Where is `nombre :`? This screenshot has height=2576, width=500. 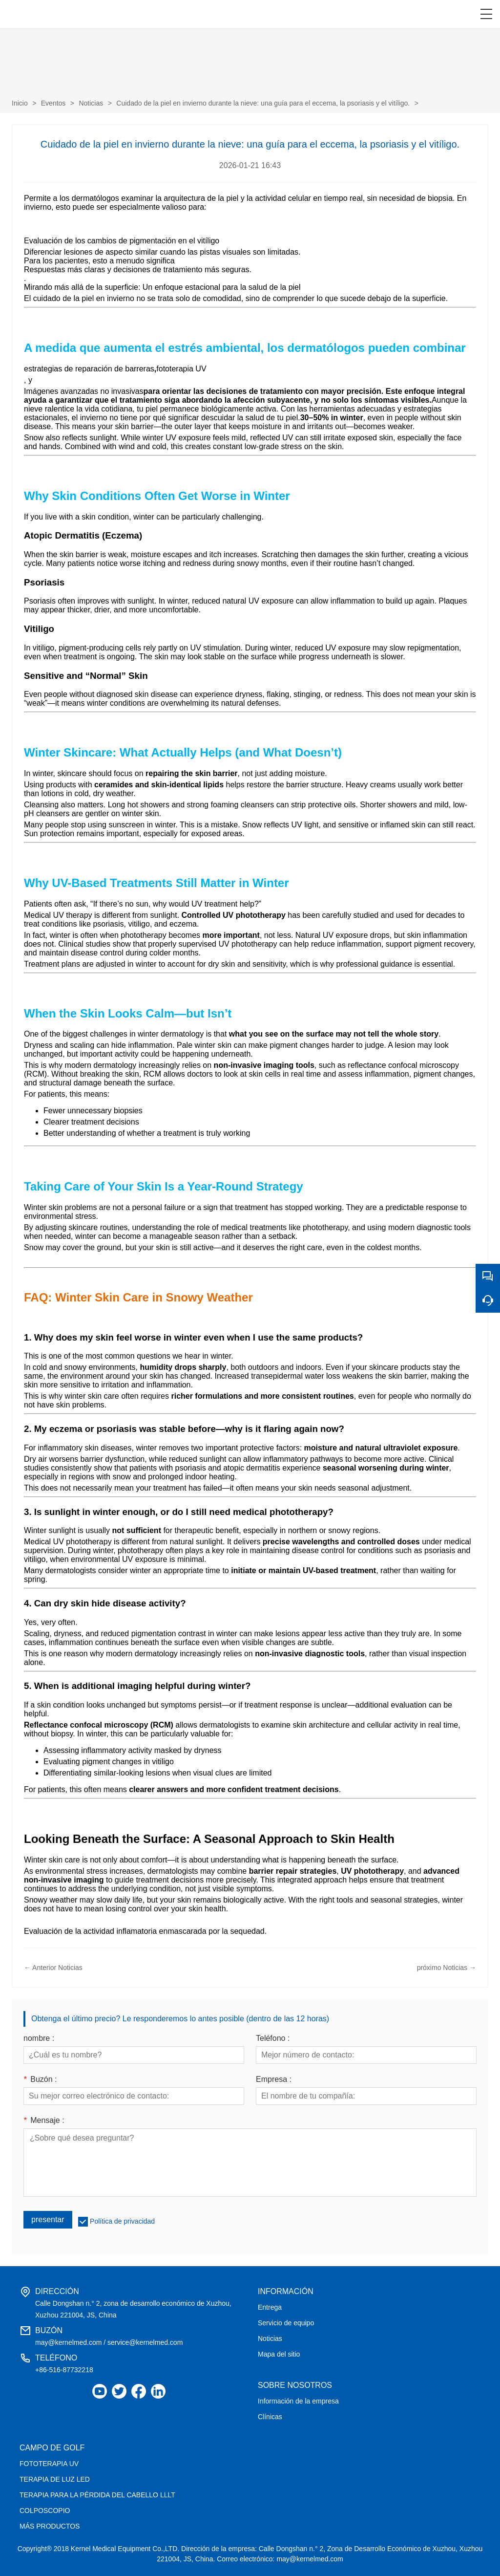 nombre : is located at coordinates (38, 2038).